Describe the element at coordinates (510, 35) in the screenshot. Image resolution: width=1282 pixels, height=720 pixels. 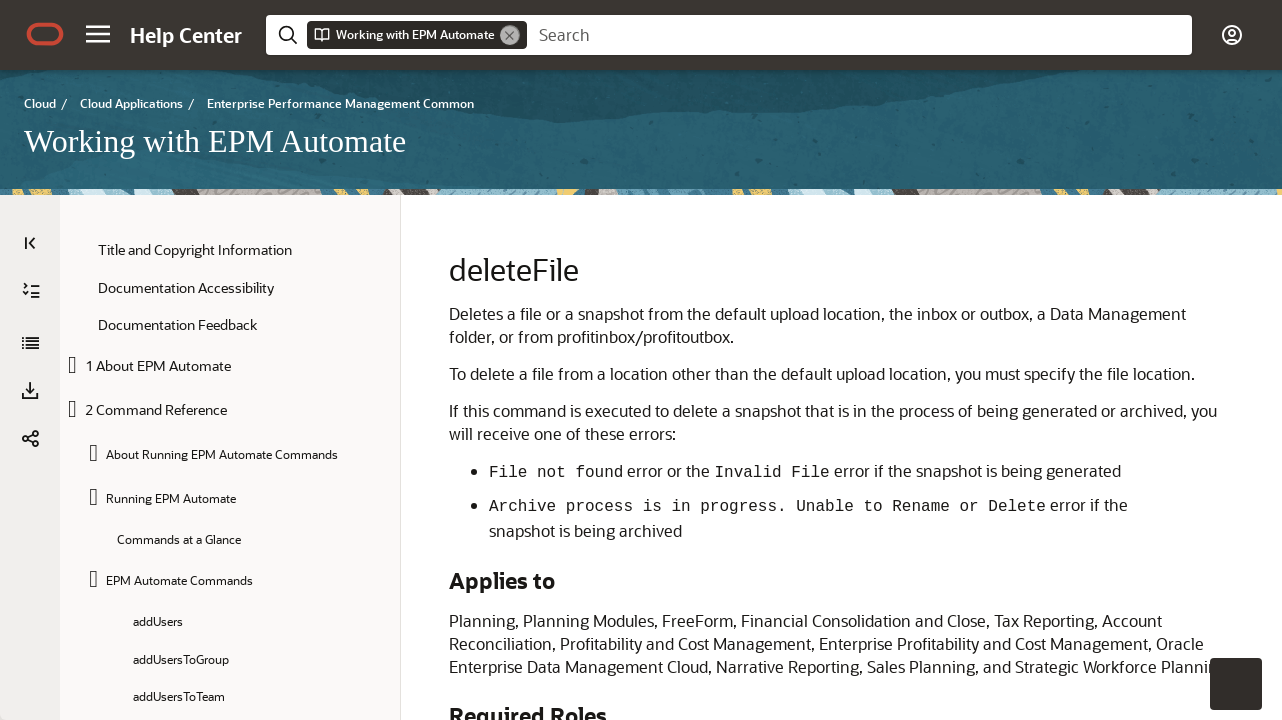
I see `[Remove]` at that location.